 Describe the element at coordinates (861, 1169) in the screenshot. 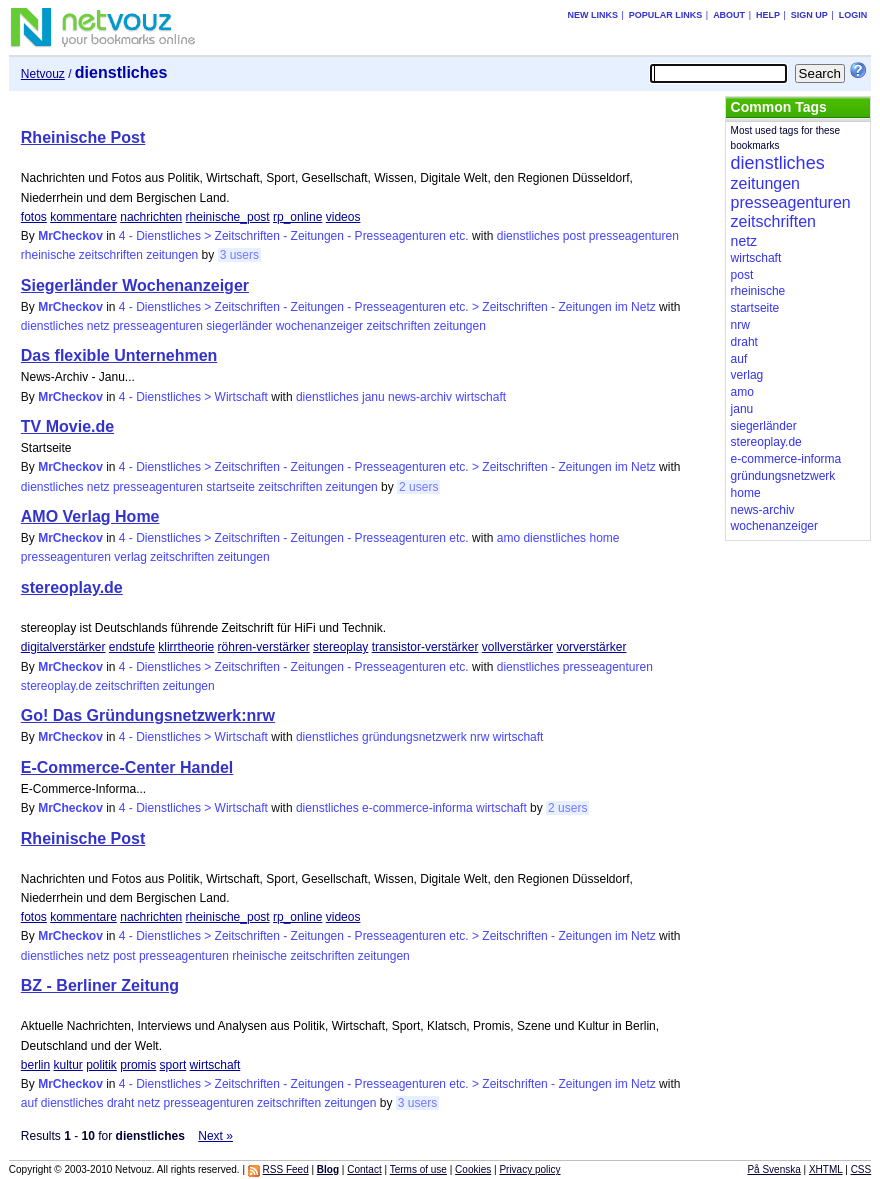

I see `CSS` at that location.